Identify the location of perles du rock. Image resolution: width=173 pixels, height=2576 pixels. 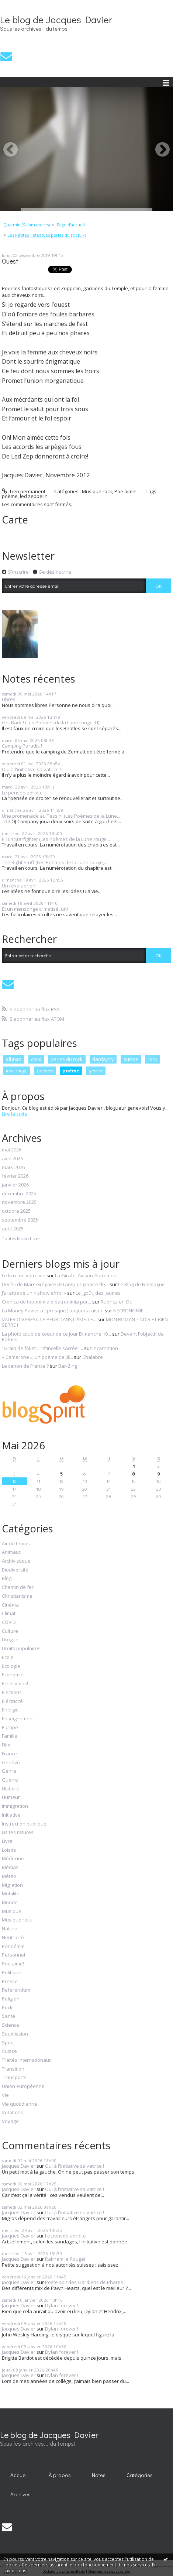
(67, 1059).